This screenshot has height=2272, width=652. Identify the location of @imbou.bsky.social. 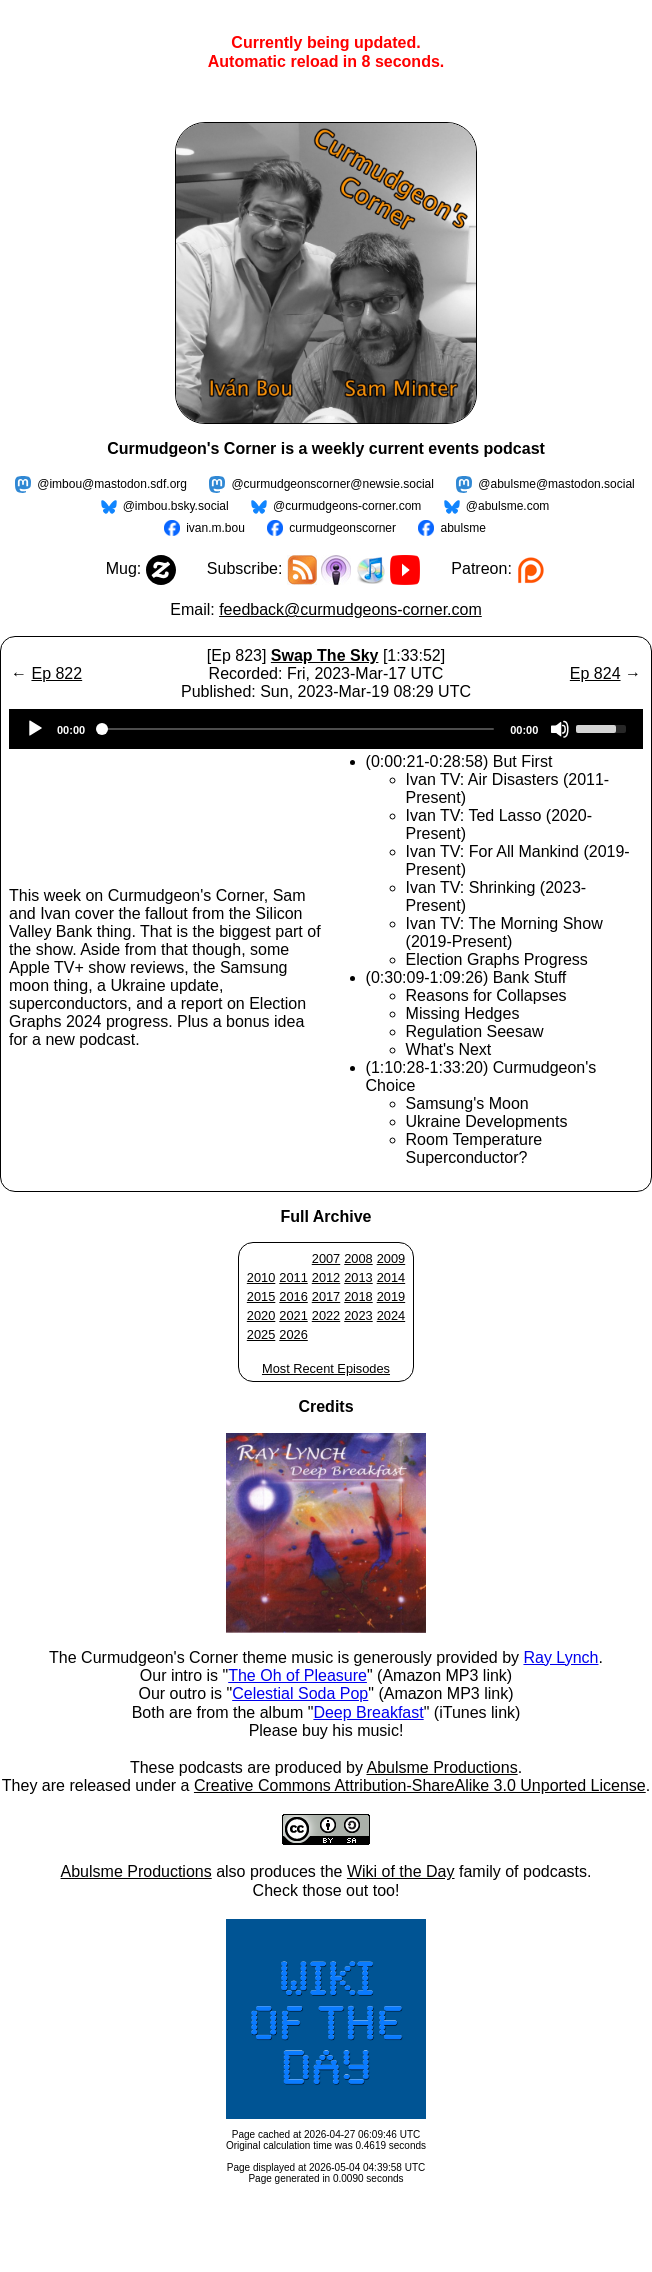
(176, 506).